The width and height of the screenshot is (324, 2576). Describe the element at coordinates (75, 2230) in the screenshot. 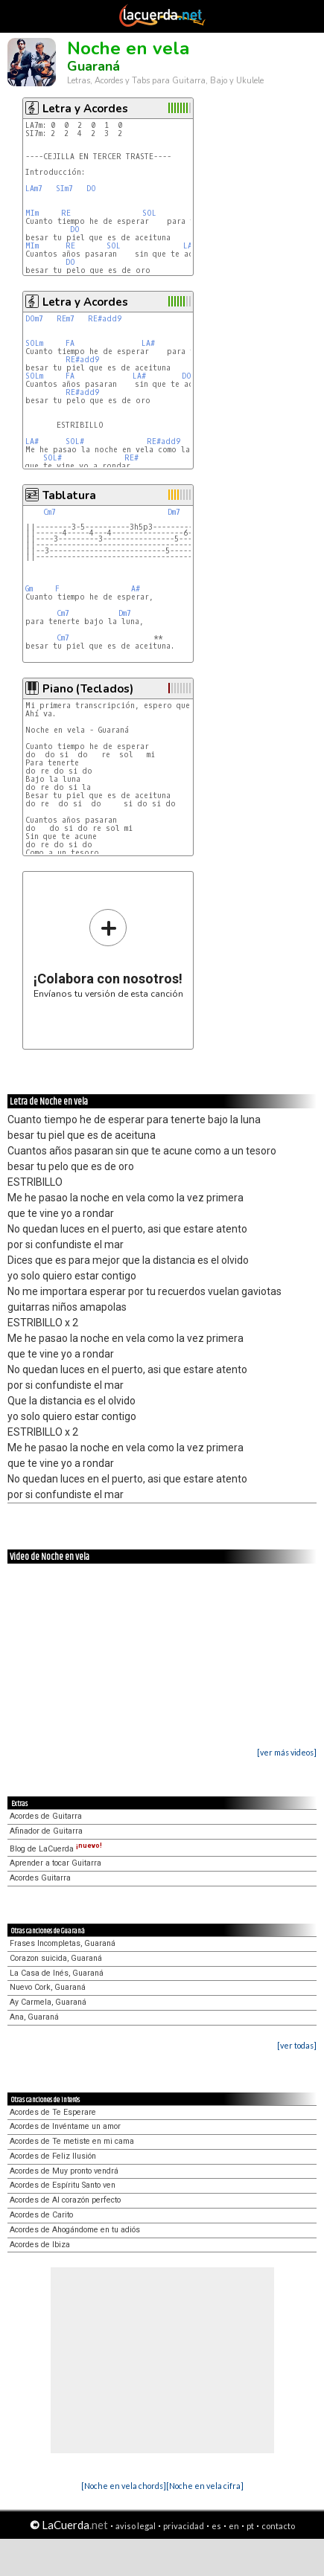

I see `Acordes de Ahogándome en tu adiós` at that location.